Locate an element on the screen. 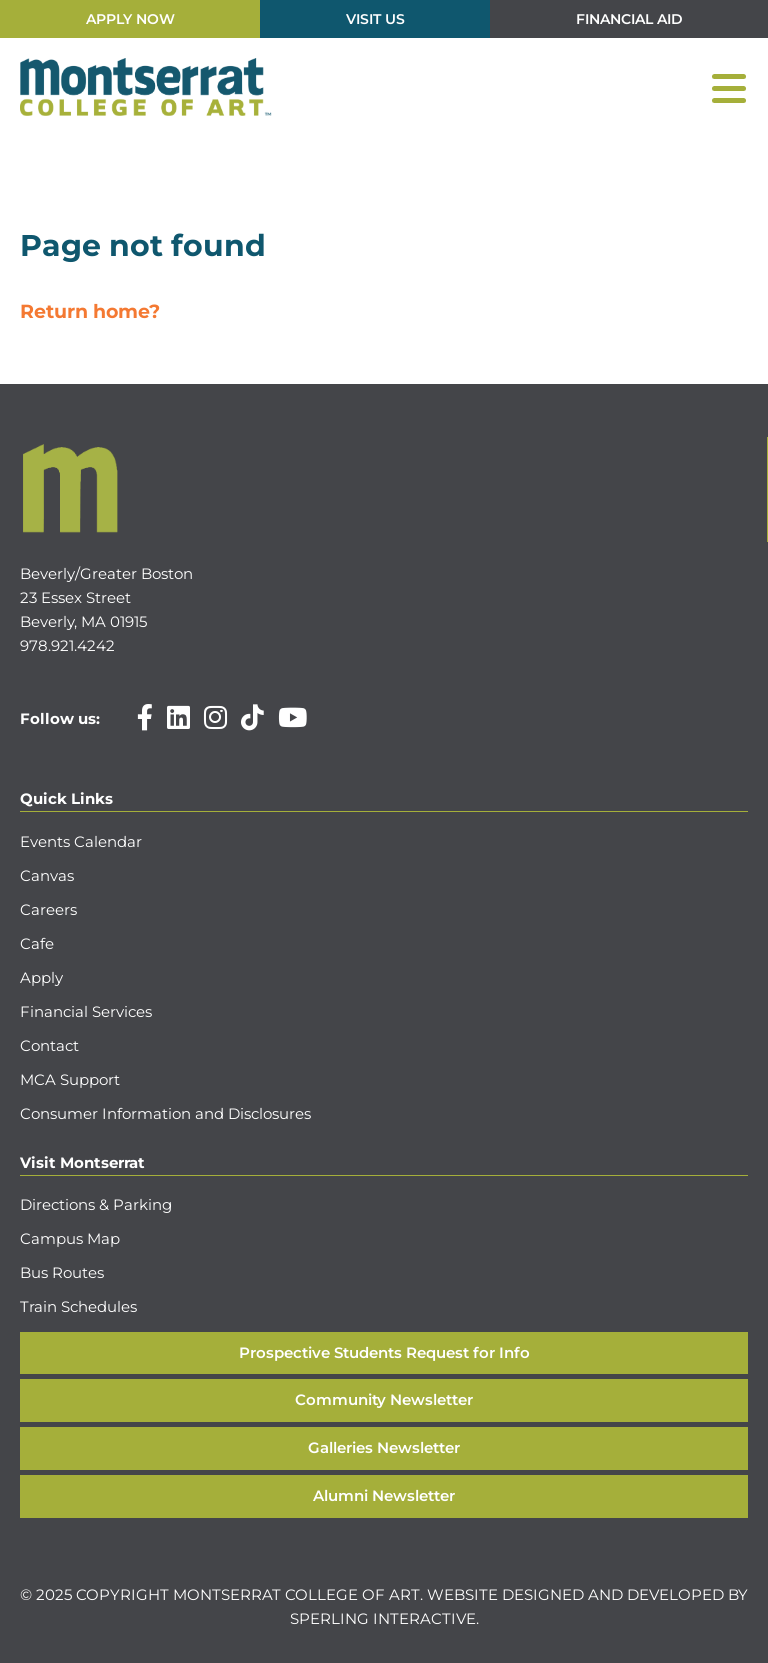  [Menu] is located at coordinates (729, 88).